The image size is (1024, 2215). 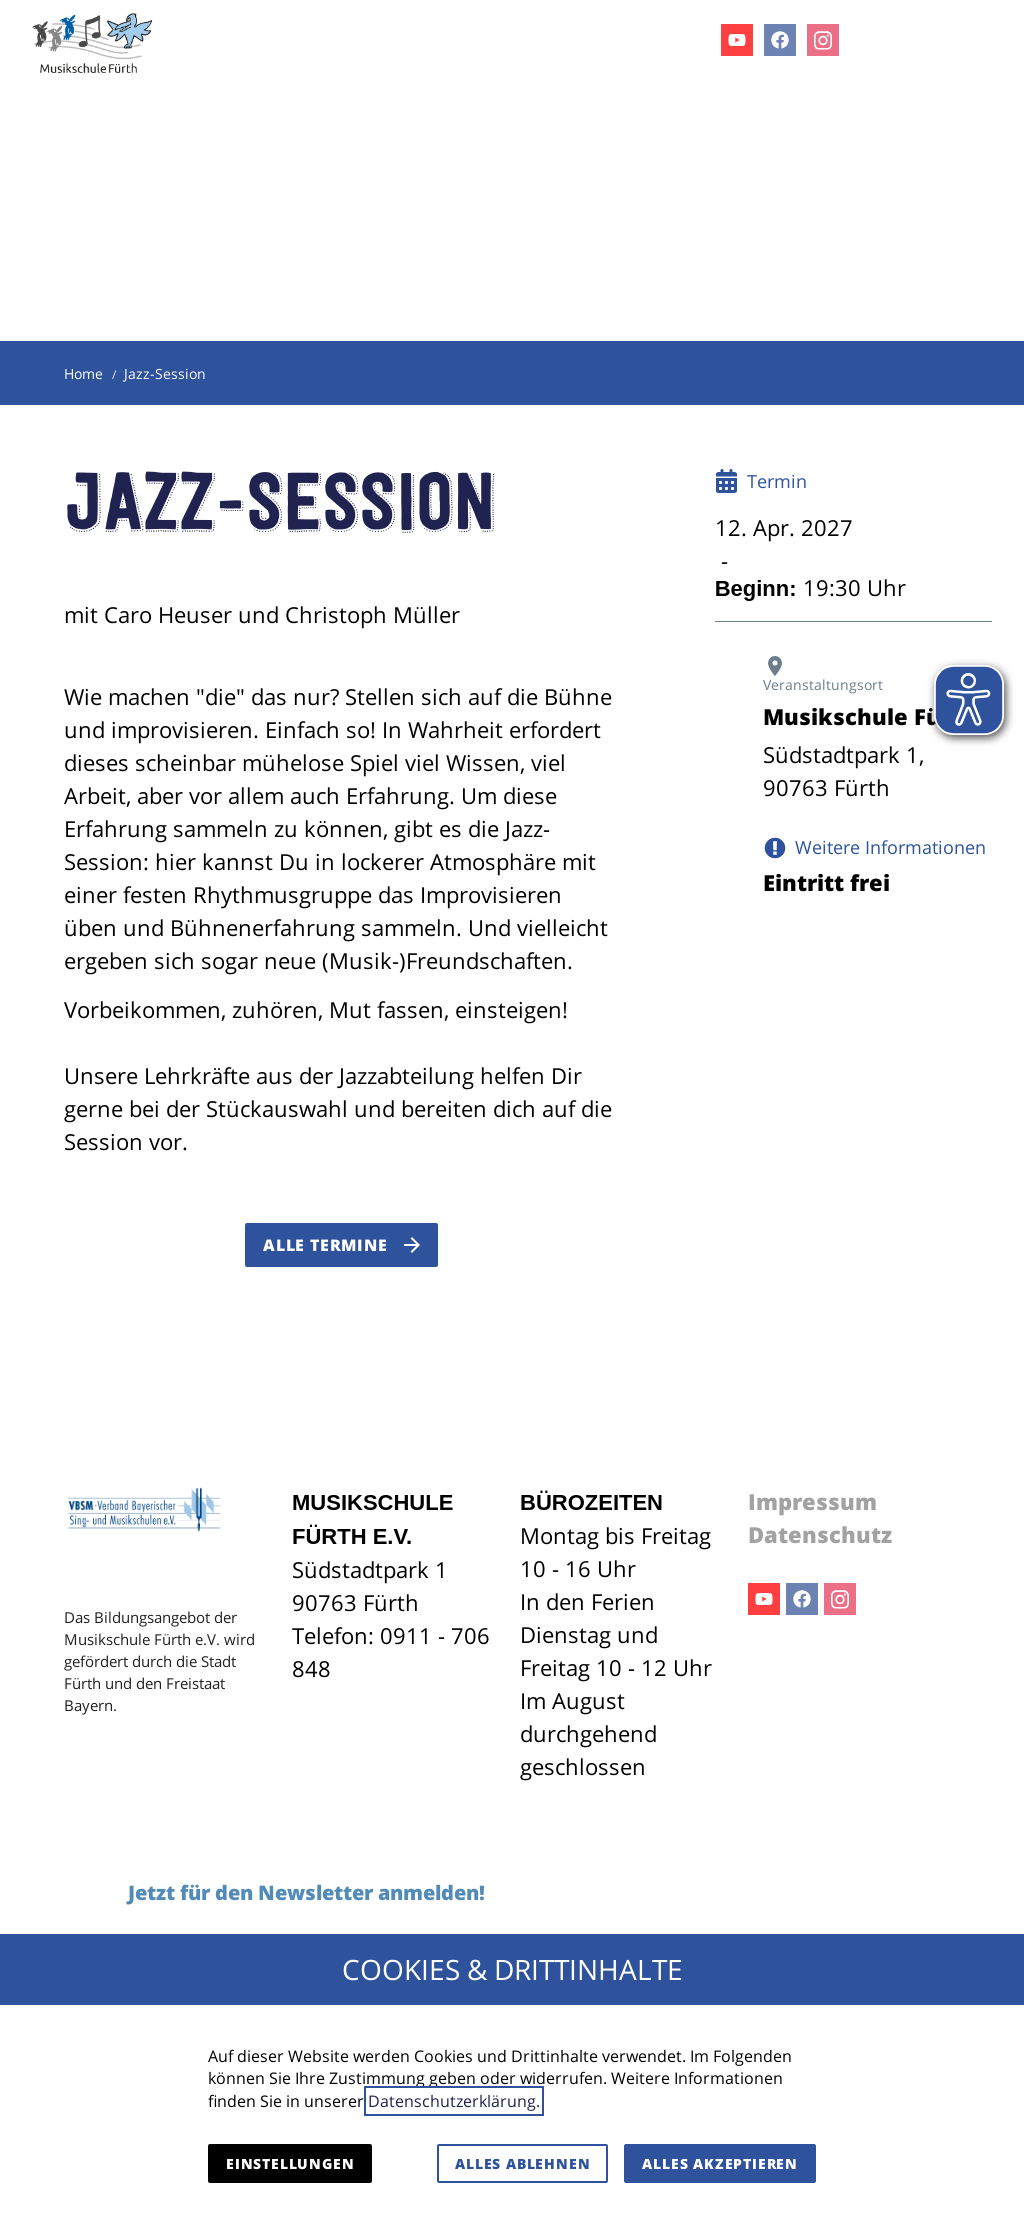 What do you see at coordinates (932, 40) in the screenshot?
I see `[Kontaktmodal öffnen]` at bounding box center [932, 40].